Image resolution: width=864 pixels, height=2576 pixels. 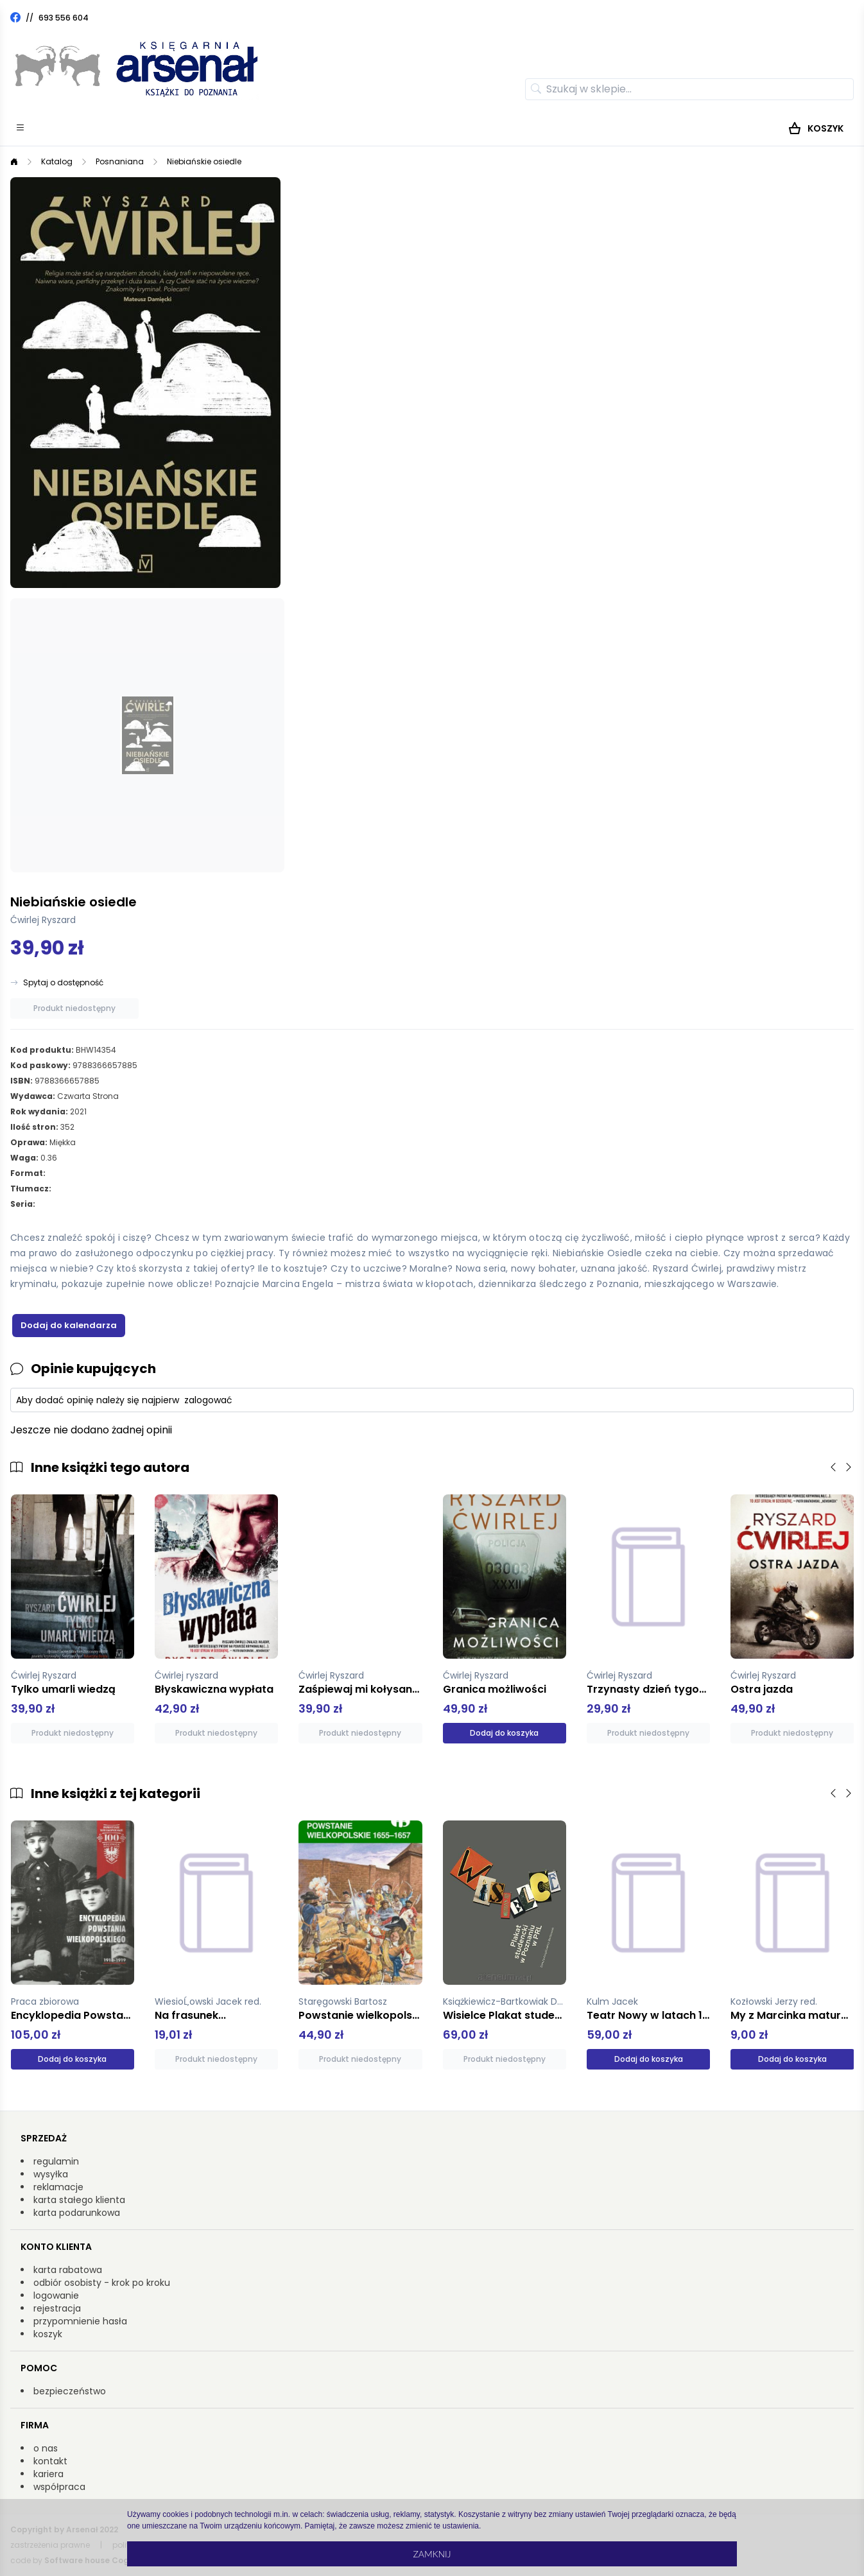 I want to click on bezpieczeństwo, so click(x=69, y=2391).